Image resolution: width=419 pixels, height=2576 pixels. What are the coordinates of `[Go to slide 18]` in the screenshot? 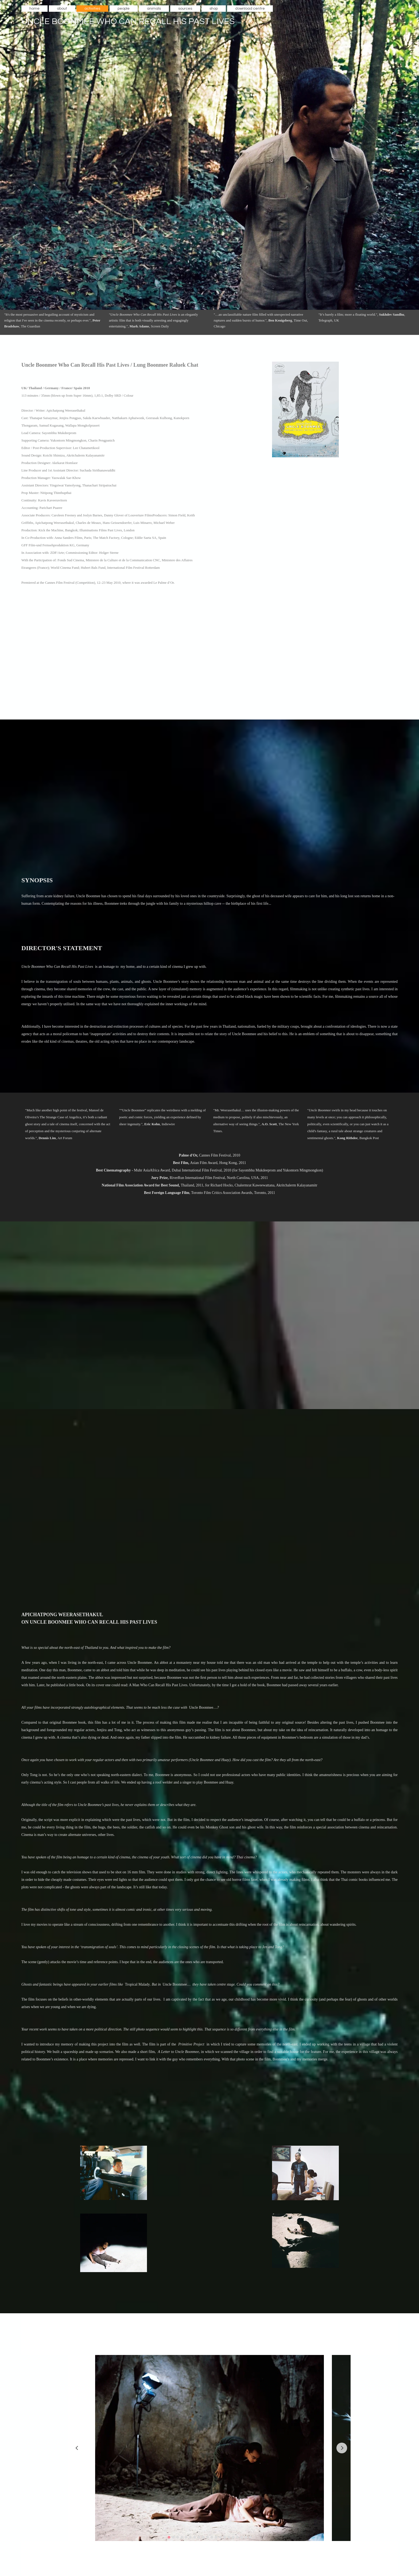 It's located at (241, 2537).